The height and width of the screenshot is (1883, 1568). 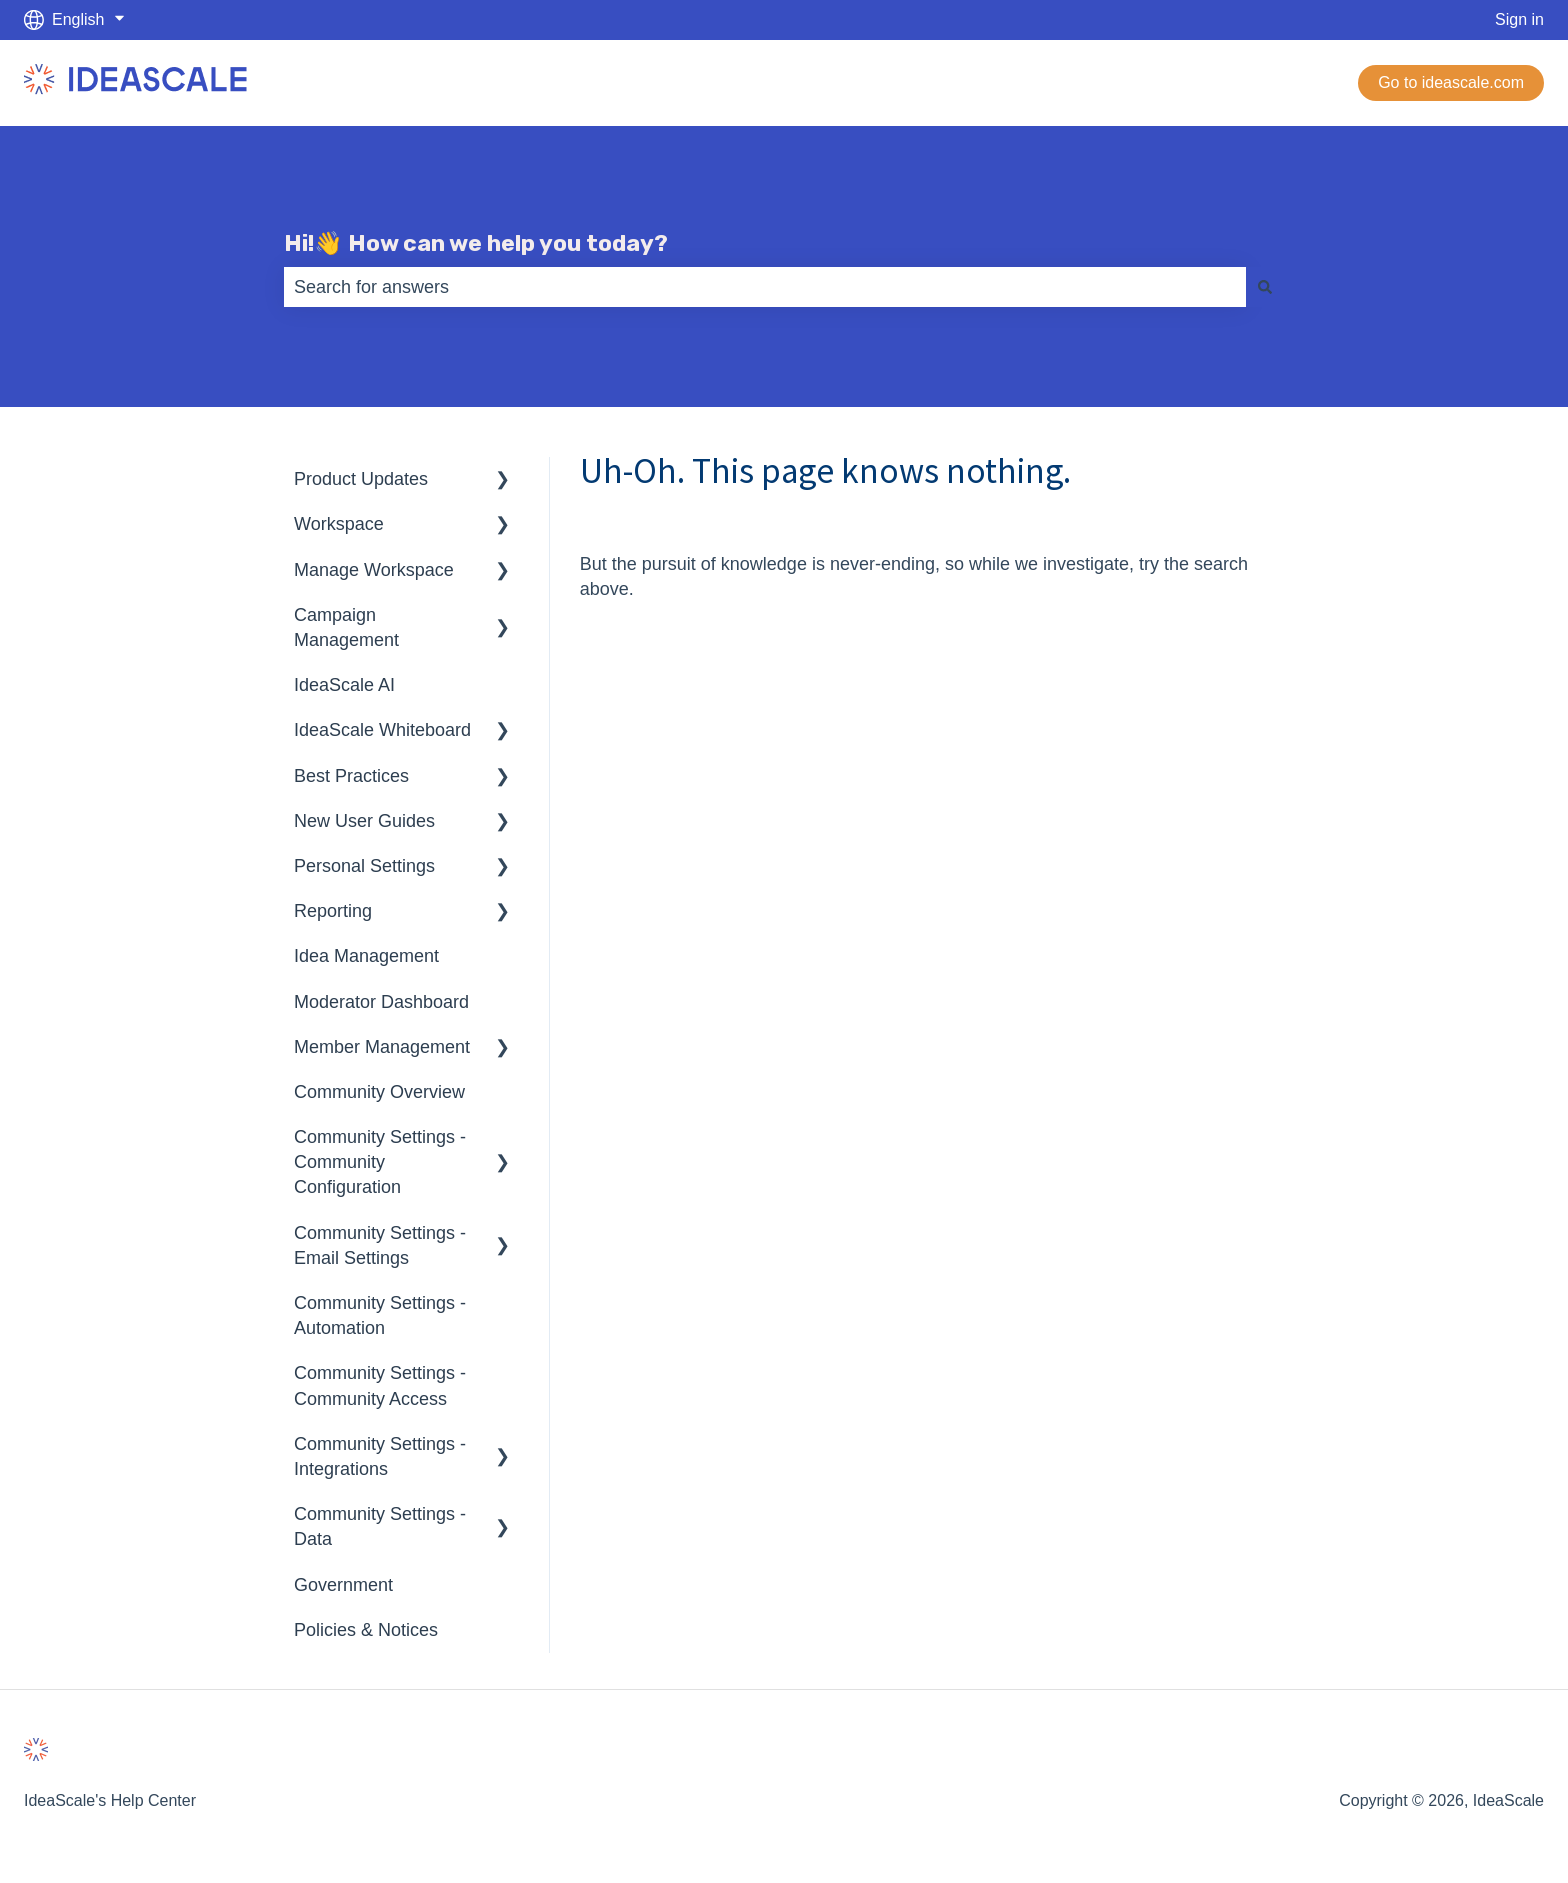 I want to click on Campaign Management [menuitem], so click(x=346, y=627).